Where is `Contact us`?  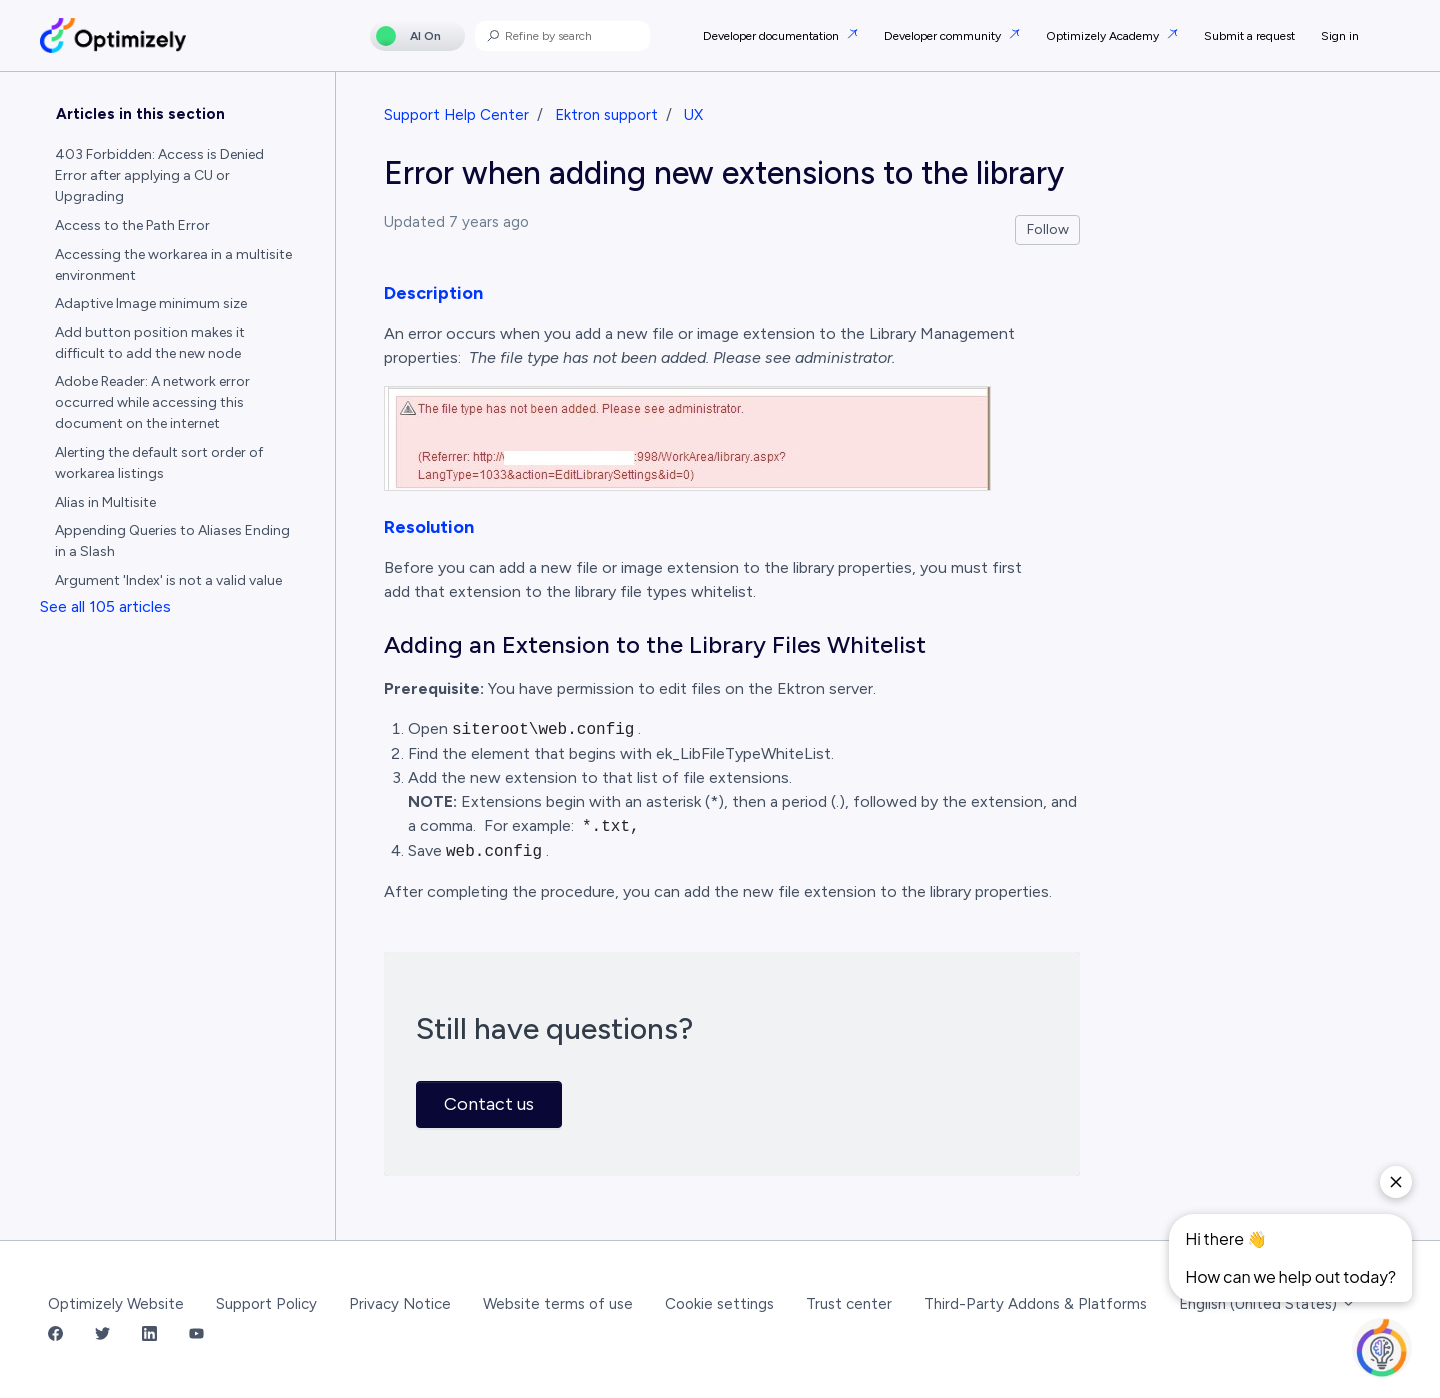 Contact us is located at coordinates (489, 1104).